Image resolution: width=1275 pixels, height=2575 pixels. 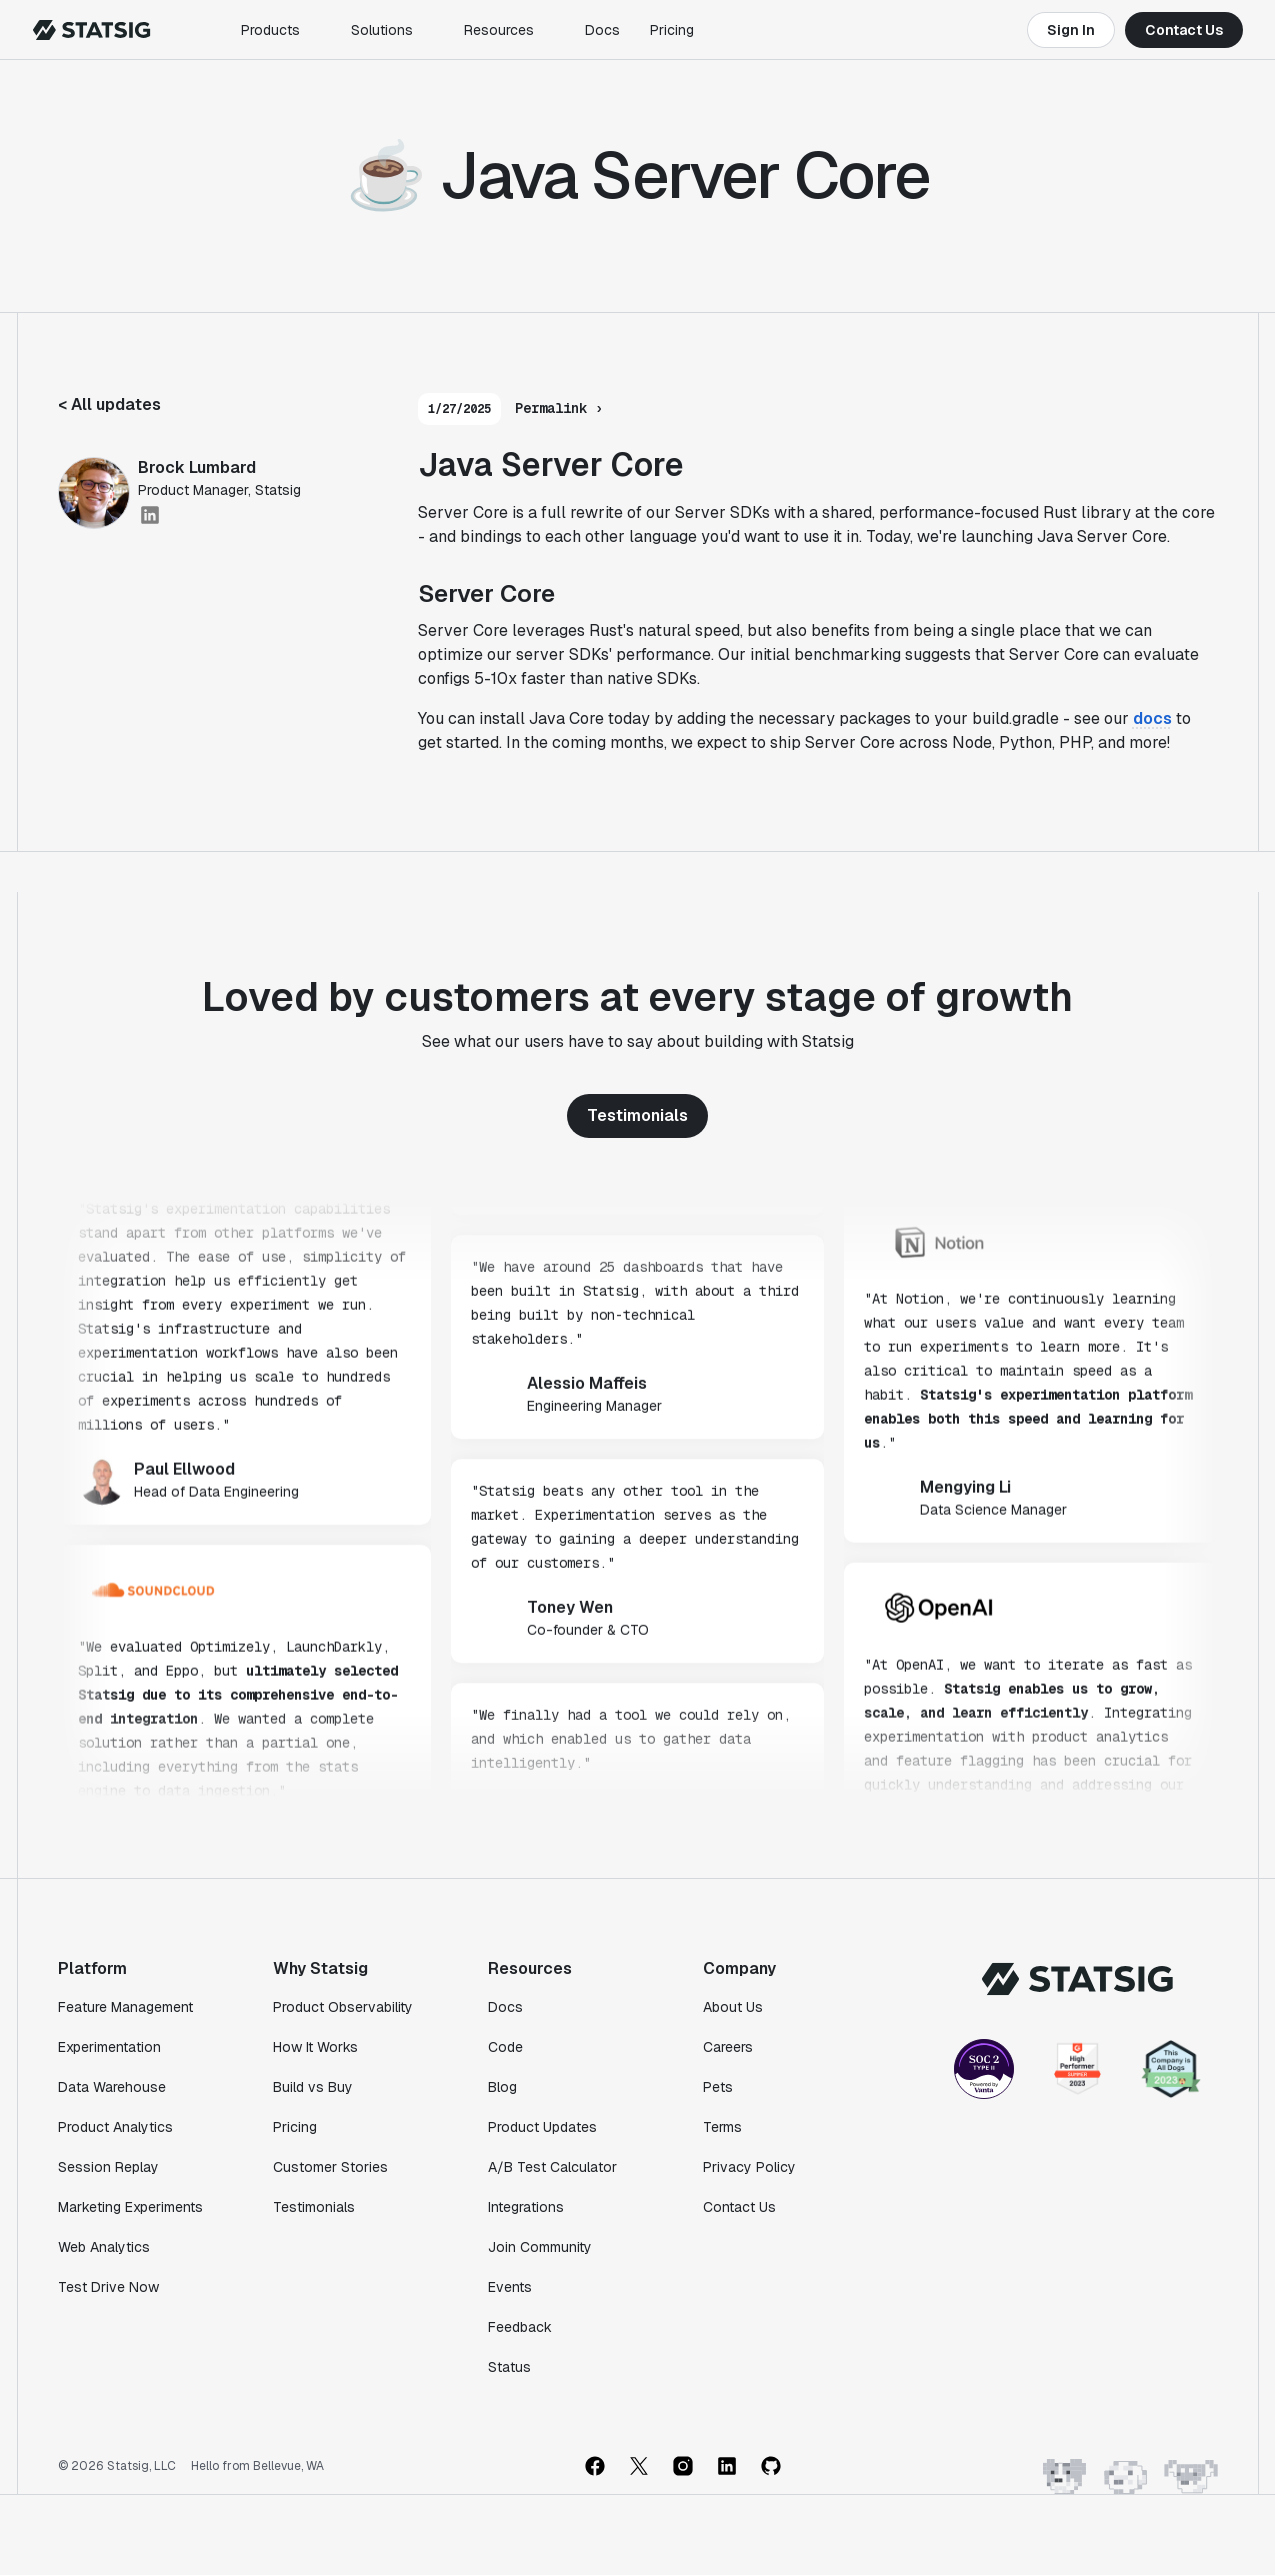 What do you see at coordinates (108, 2167) in the screenshot?
I see `Session Replay` at bounding box center [108, 2167].